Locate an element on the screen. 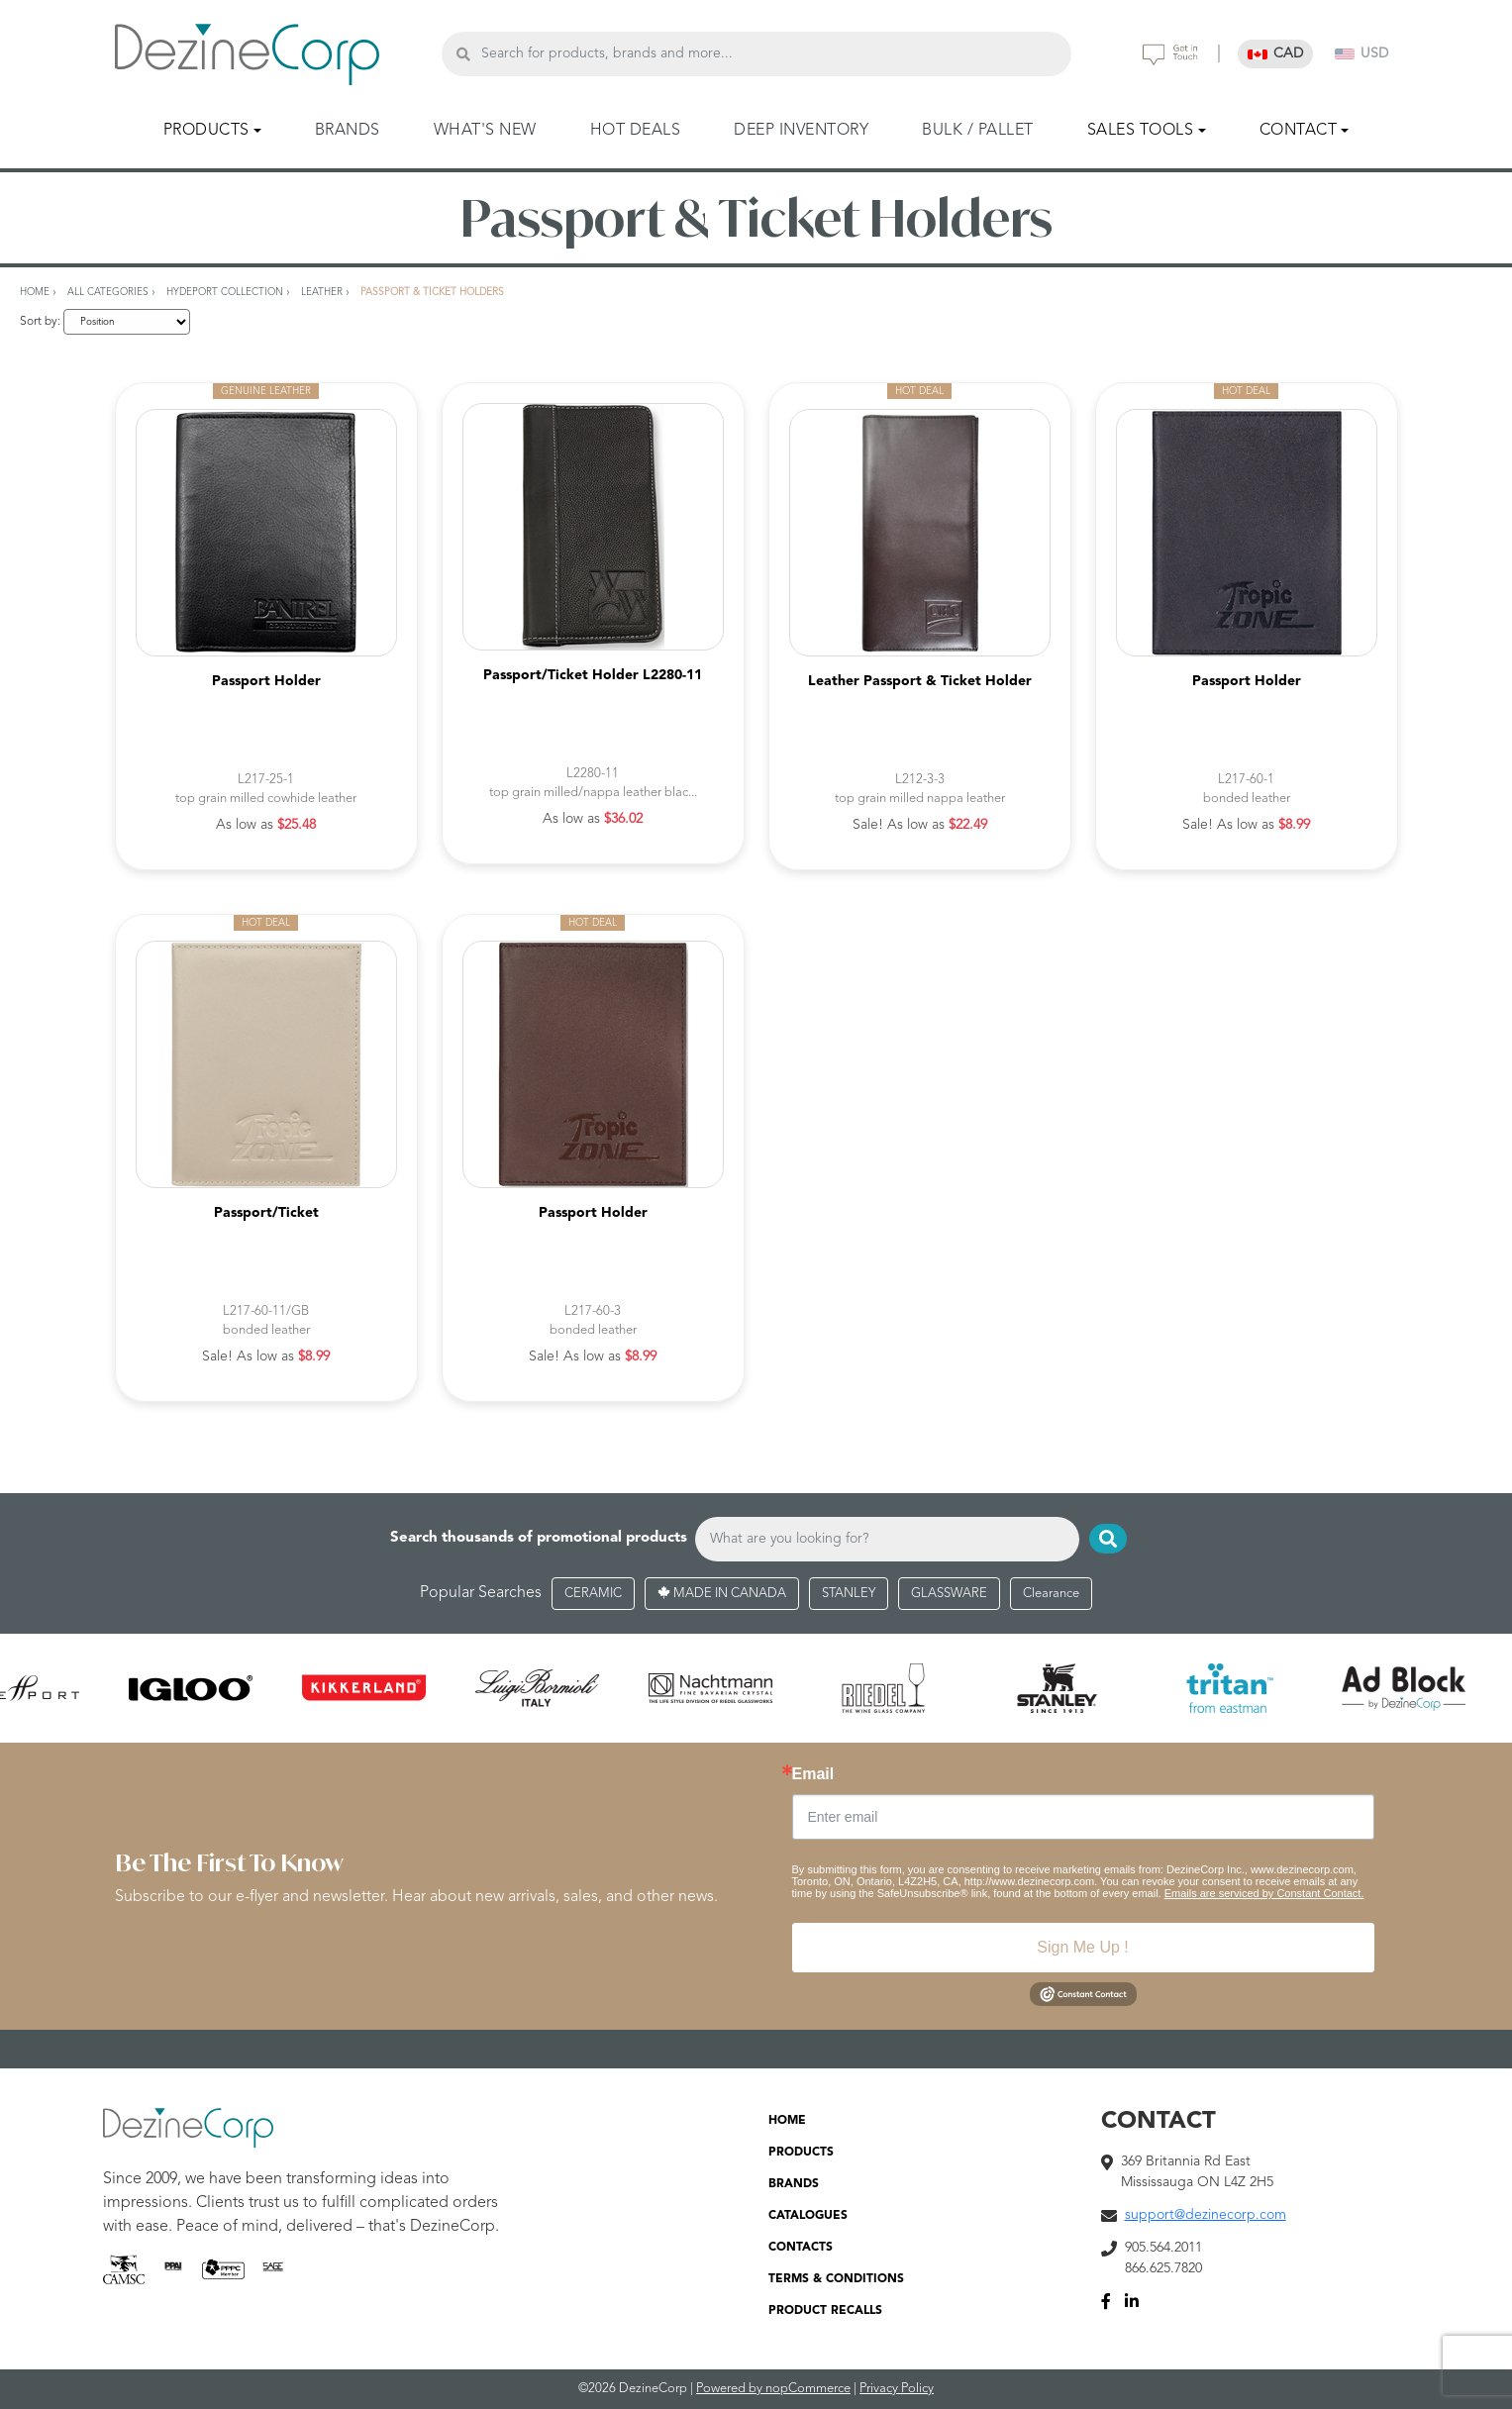 The image size is (1512, 2409). Emails are serviced by Constant Contact. is located at coordinates (1264, 1893).